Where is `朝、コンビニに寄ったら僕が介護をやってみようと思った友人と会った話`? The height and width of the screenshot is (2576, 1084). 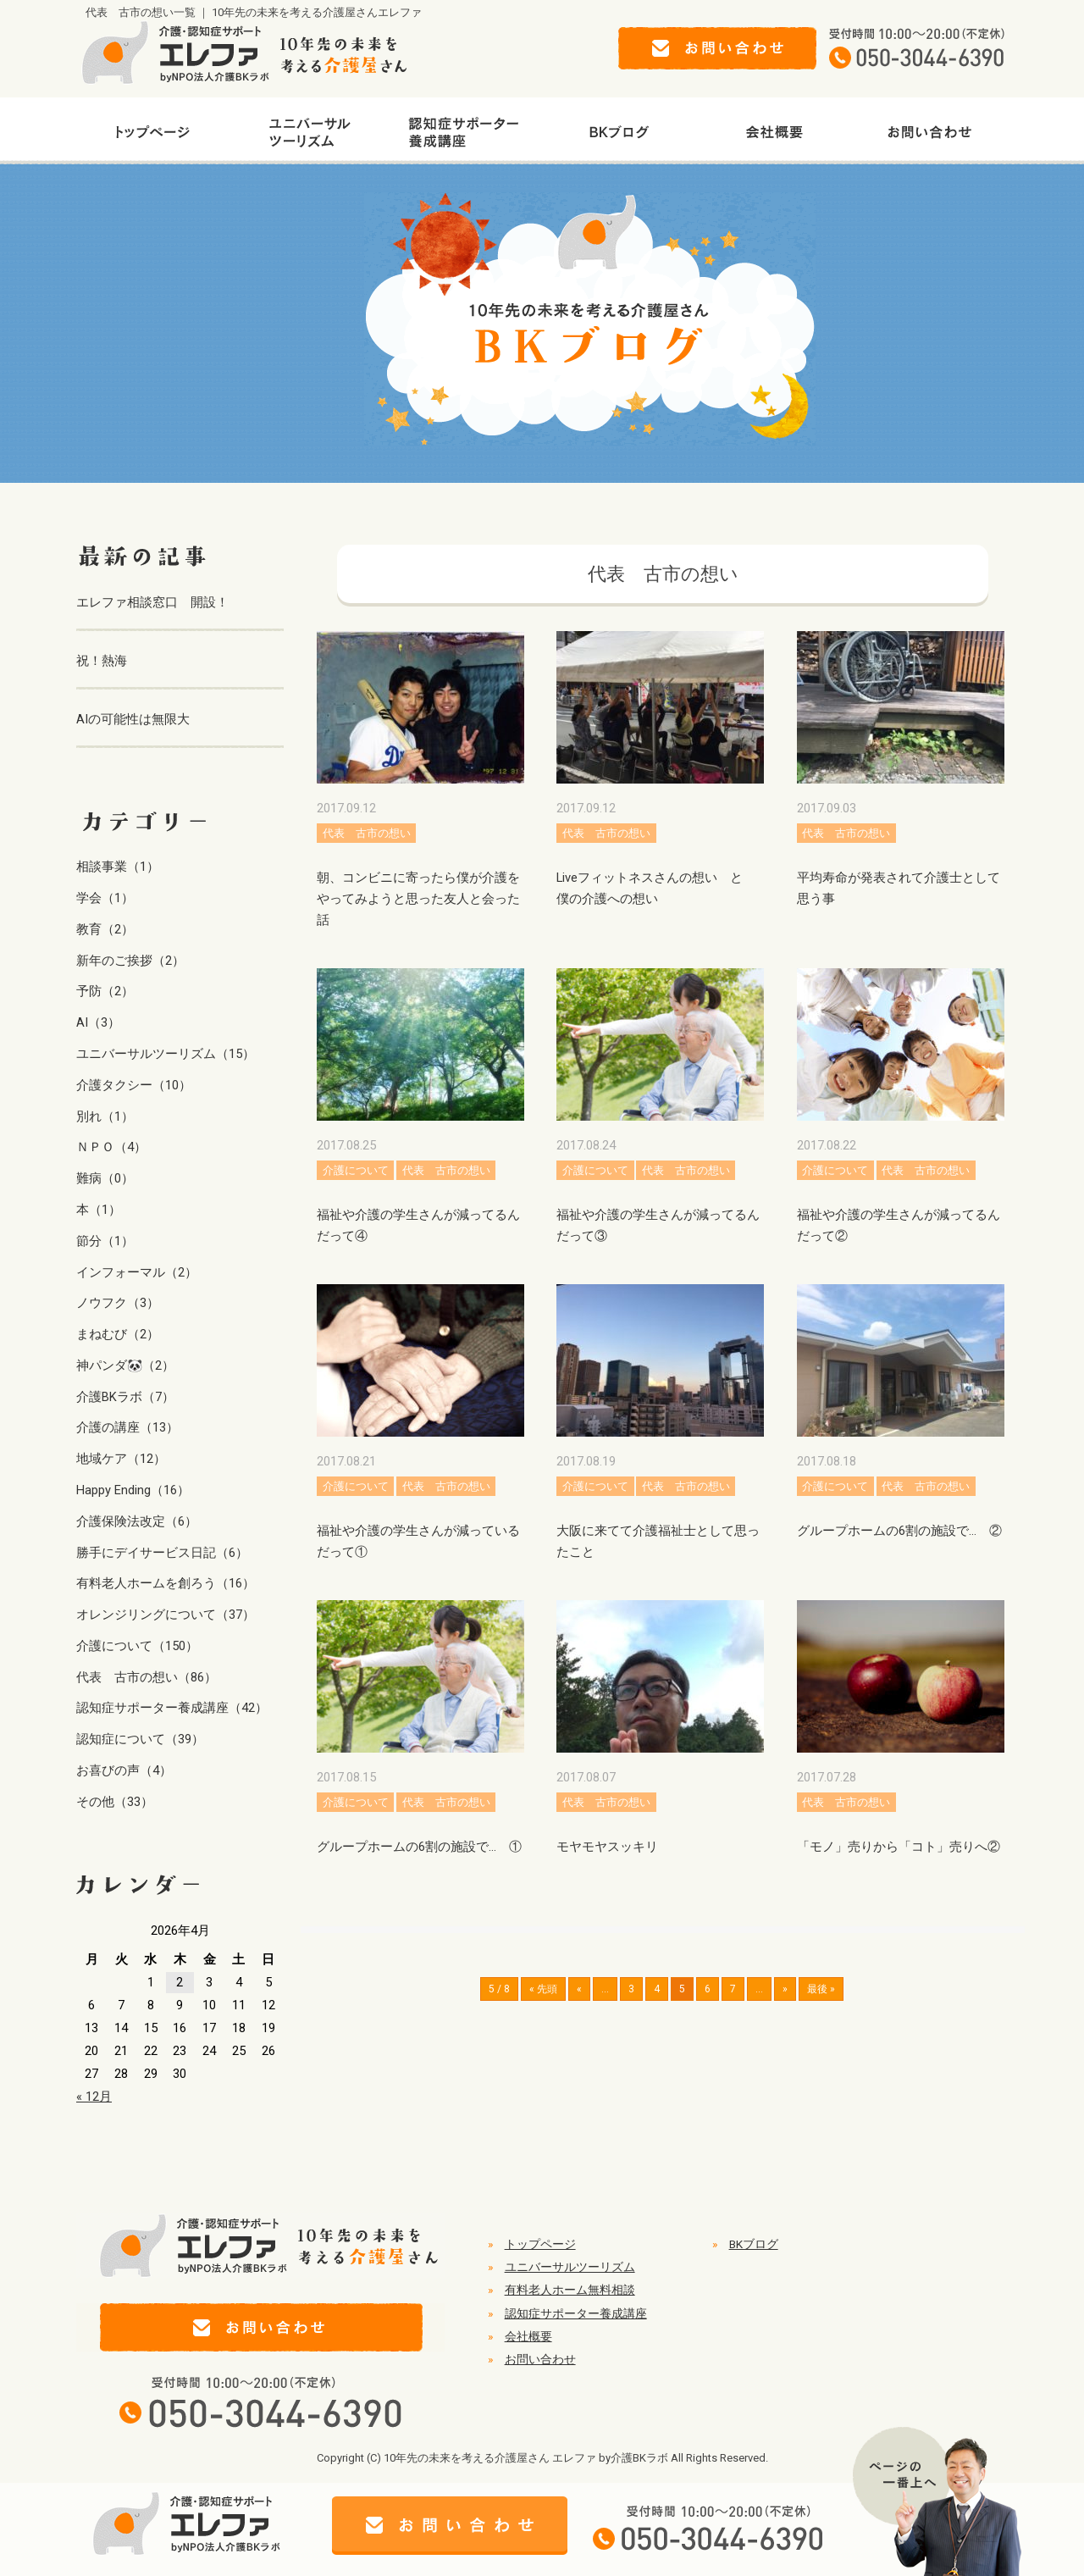 朝、コンビニに寄ったら僕が介護をやってみようと思った友人と会った話 is located at coordinates (418, 899).